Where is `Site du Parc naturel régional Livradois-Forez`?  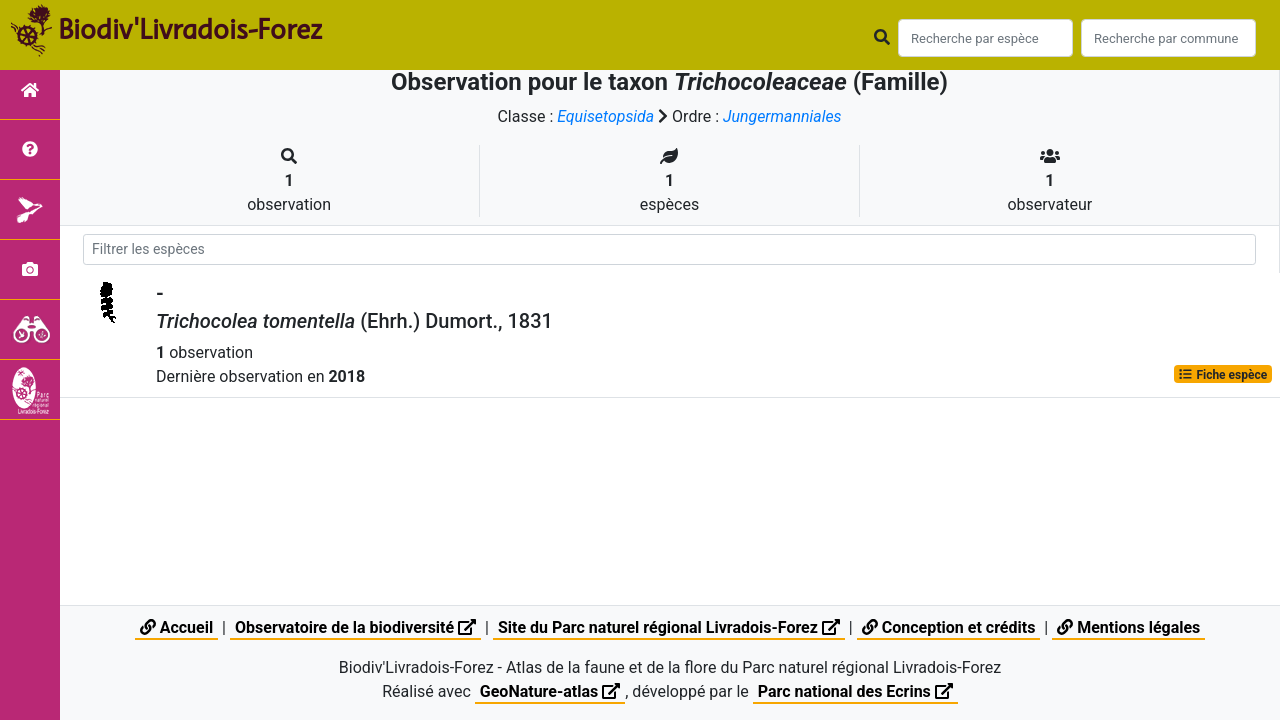 Site du Parc naturel régional Livradois-Forez is located at coordinates (669, 627).